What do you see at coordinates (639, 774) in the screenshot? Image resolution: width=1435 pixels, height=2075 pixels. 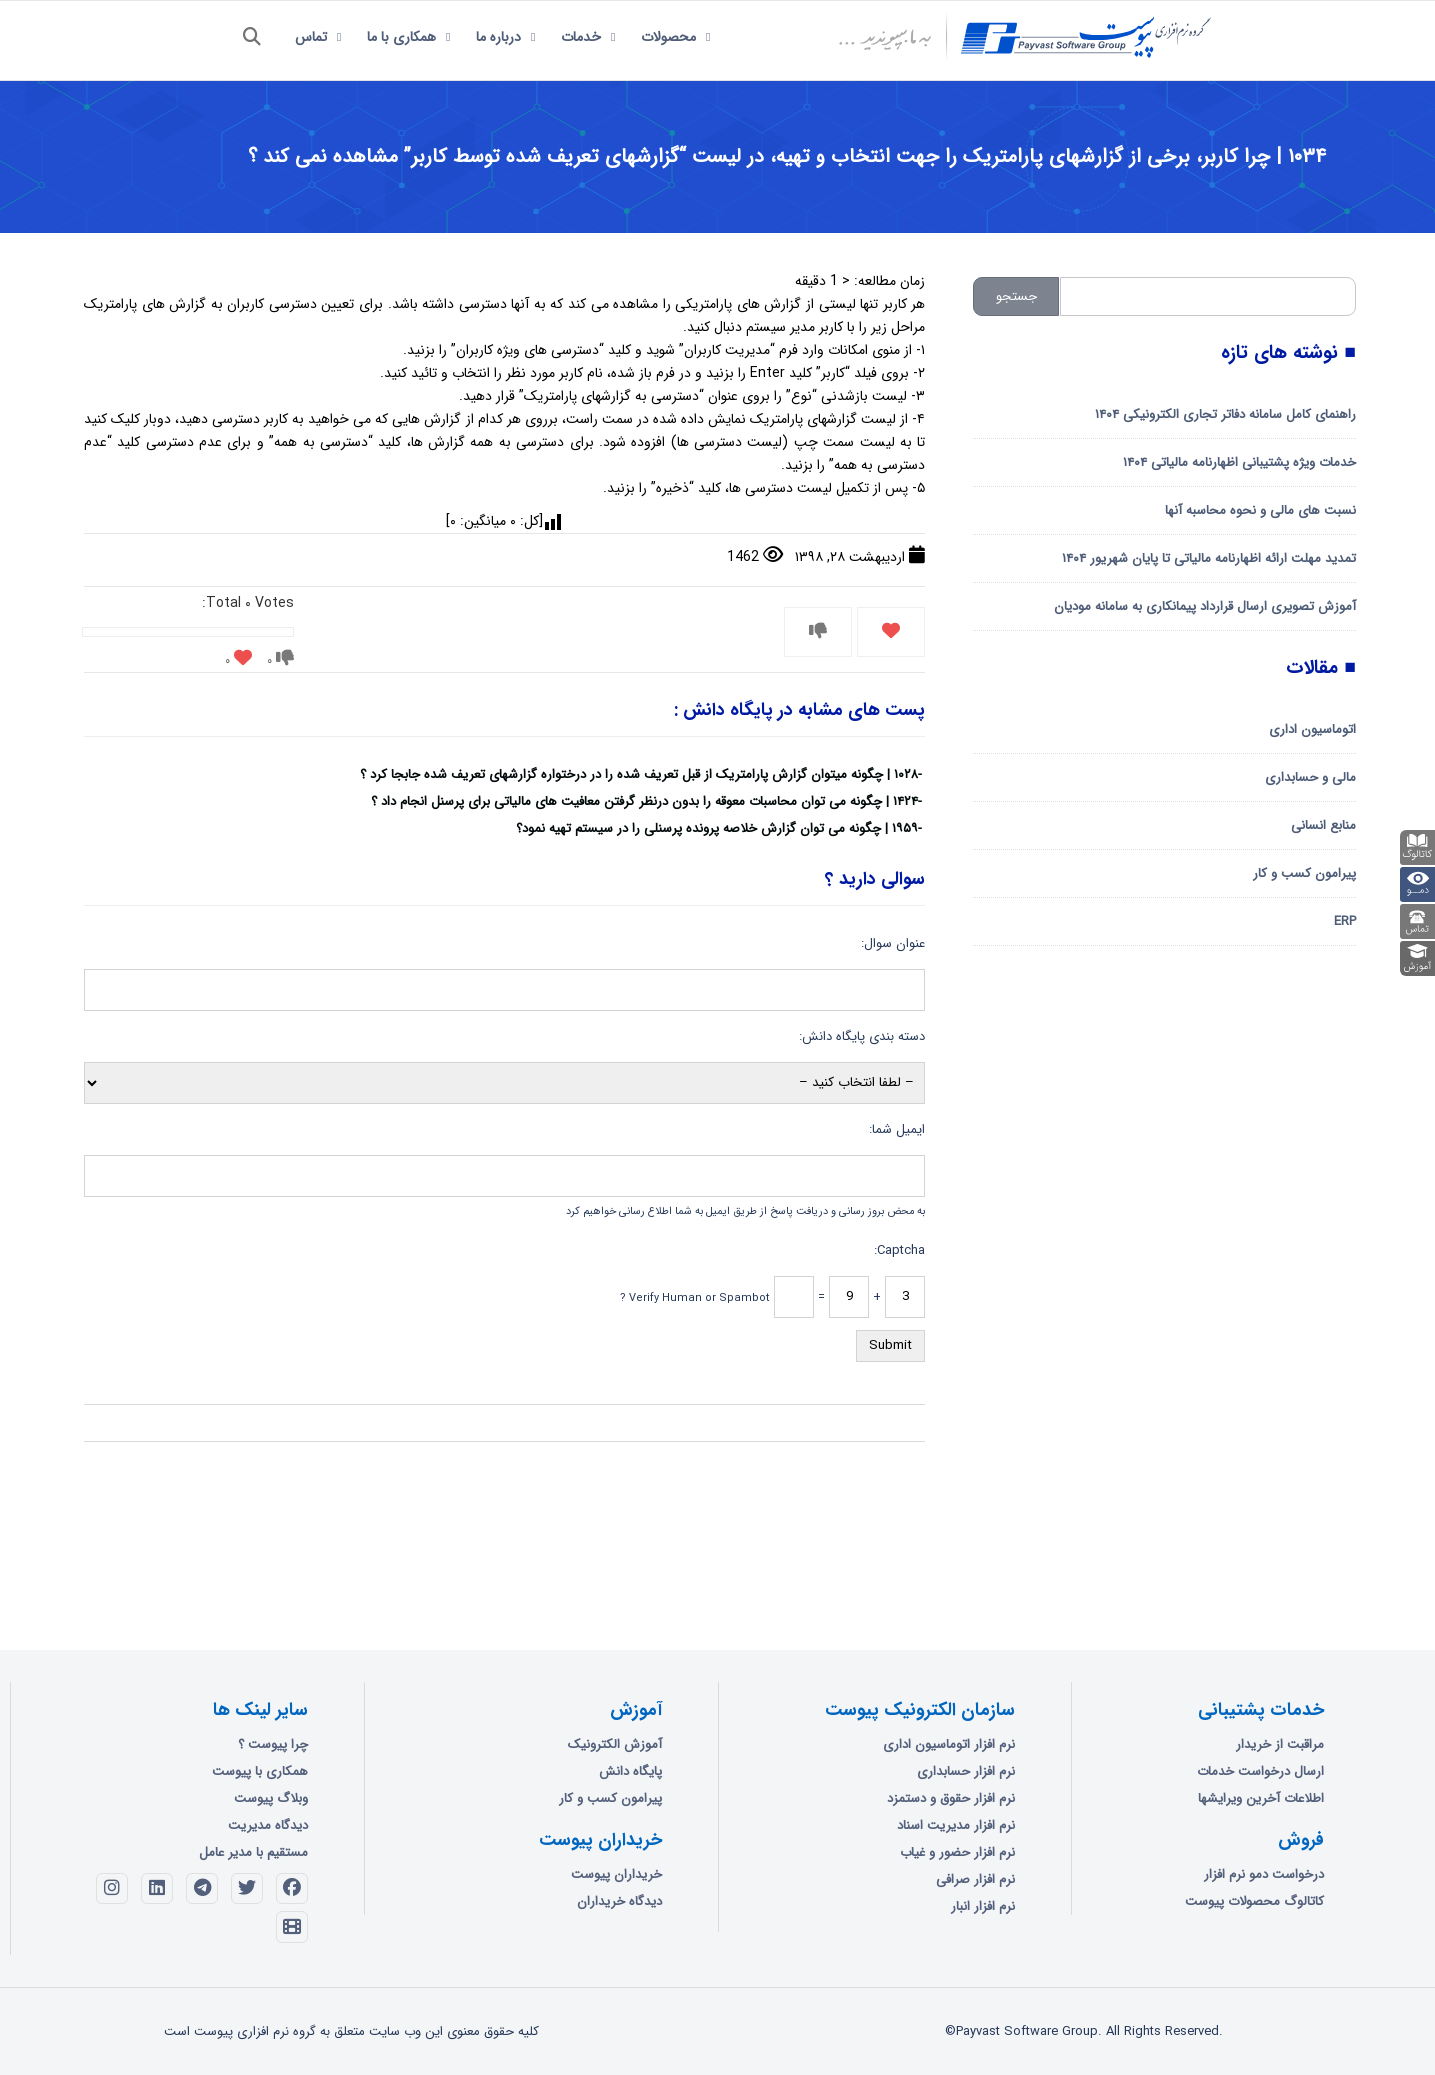 I see `۱۰۲۸ | چگونه میتوان گزارش پارامتریک از قبل تعریف شده را در درختواره گزارشهای تعریف شده جابجا کرد ؟` at bounding box center [639, 774].